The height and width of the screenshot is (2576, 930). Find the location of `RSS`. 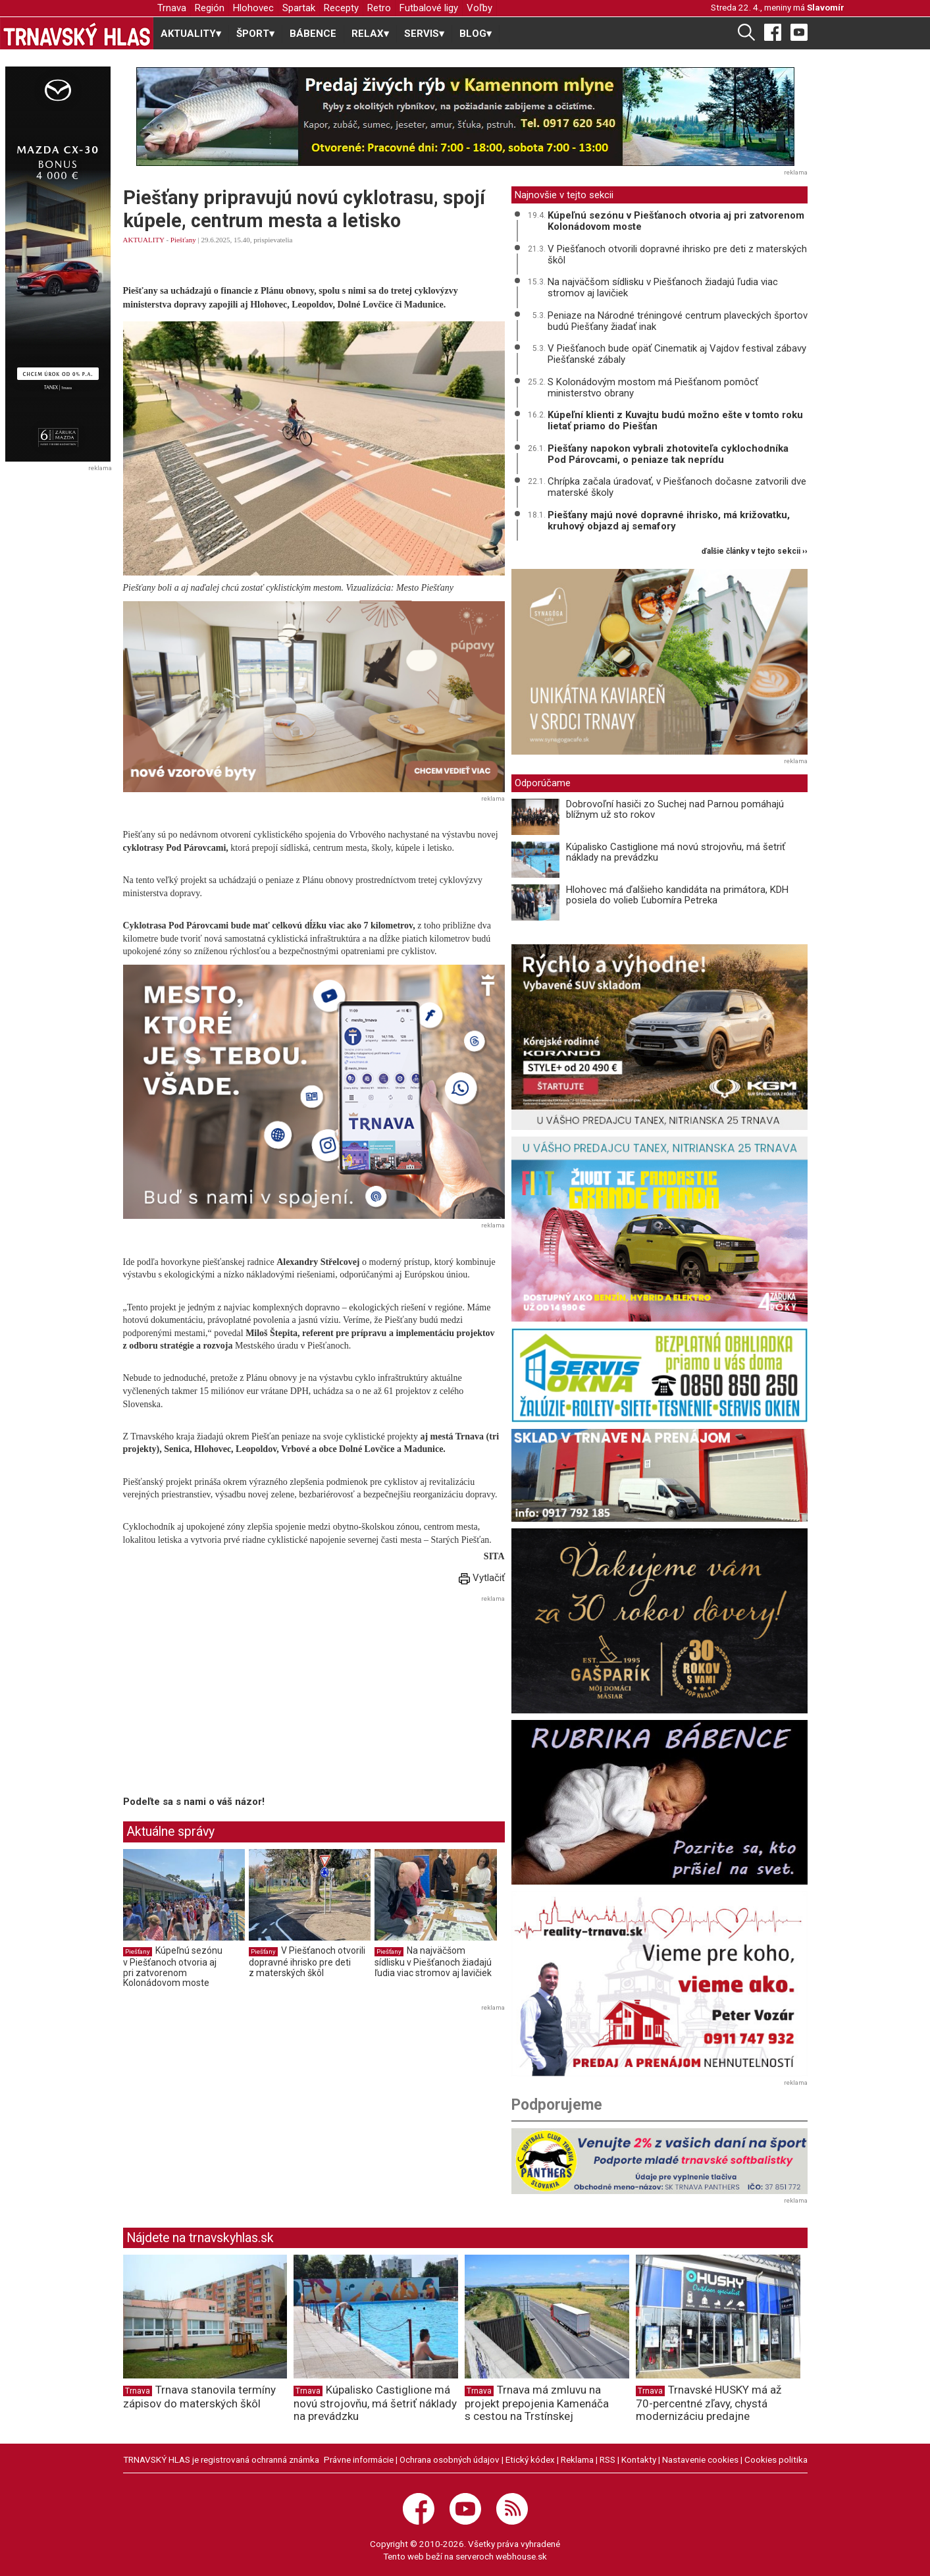

RSS is located at coordinates (607, 2459).